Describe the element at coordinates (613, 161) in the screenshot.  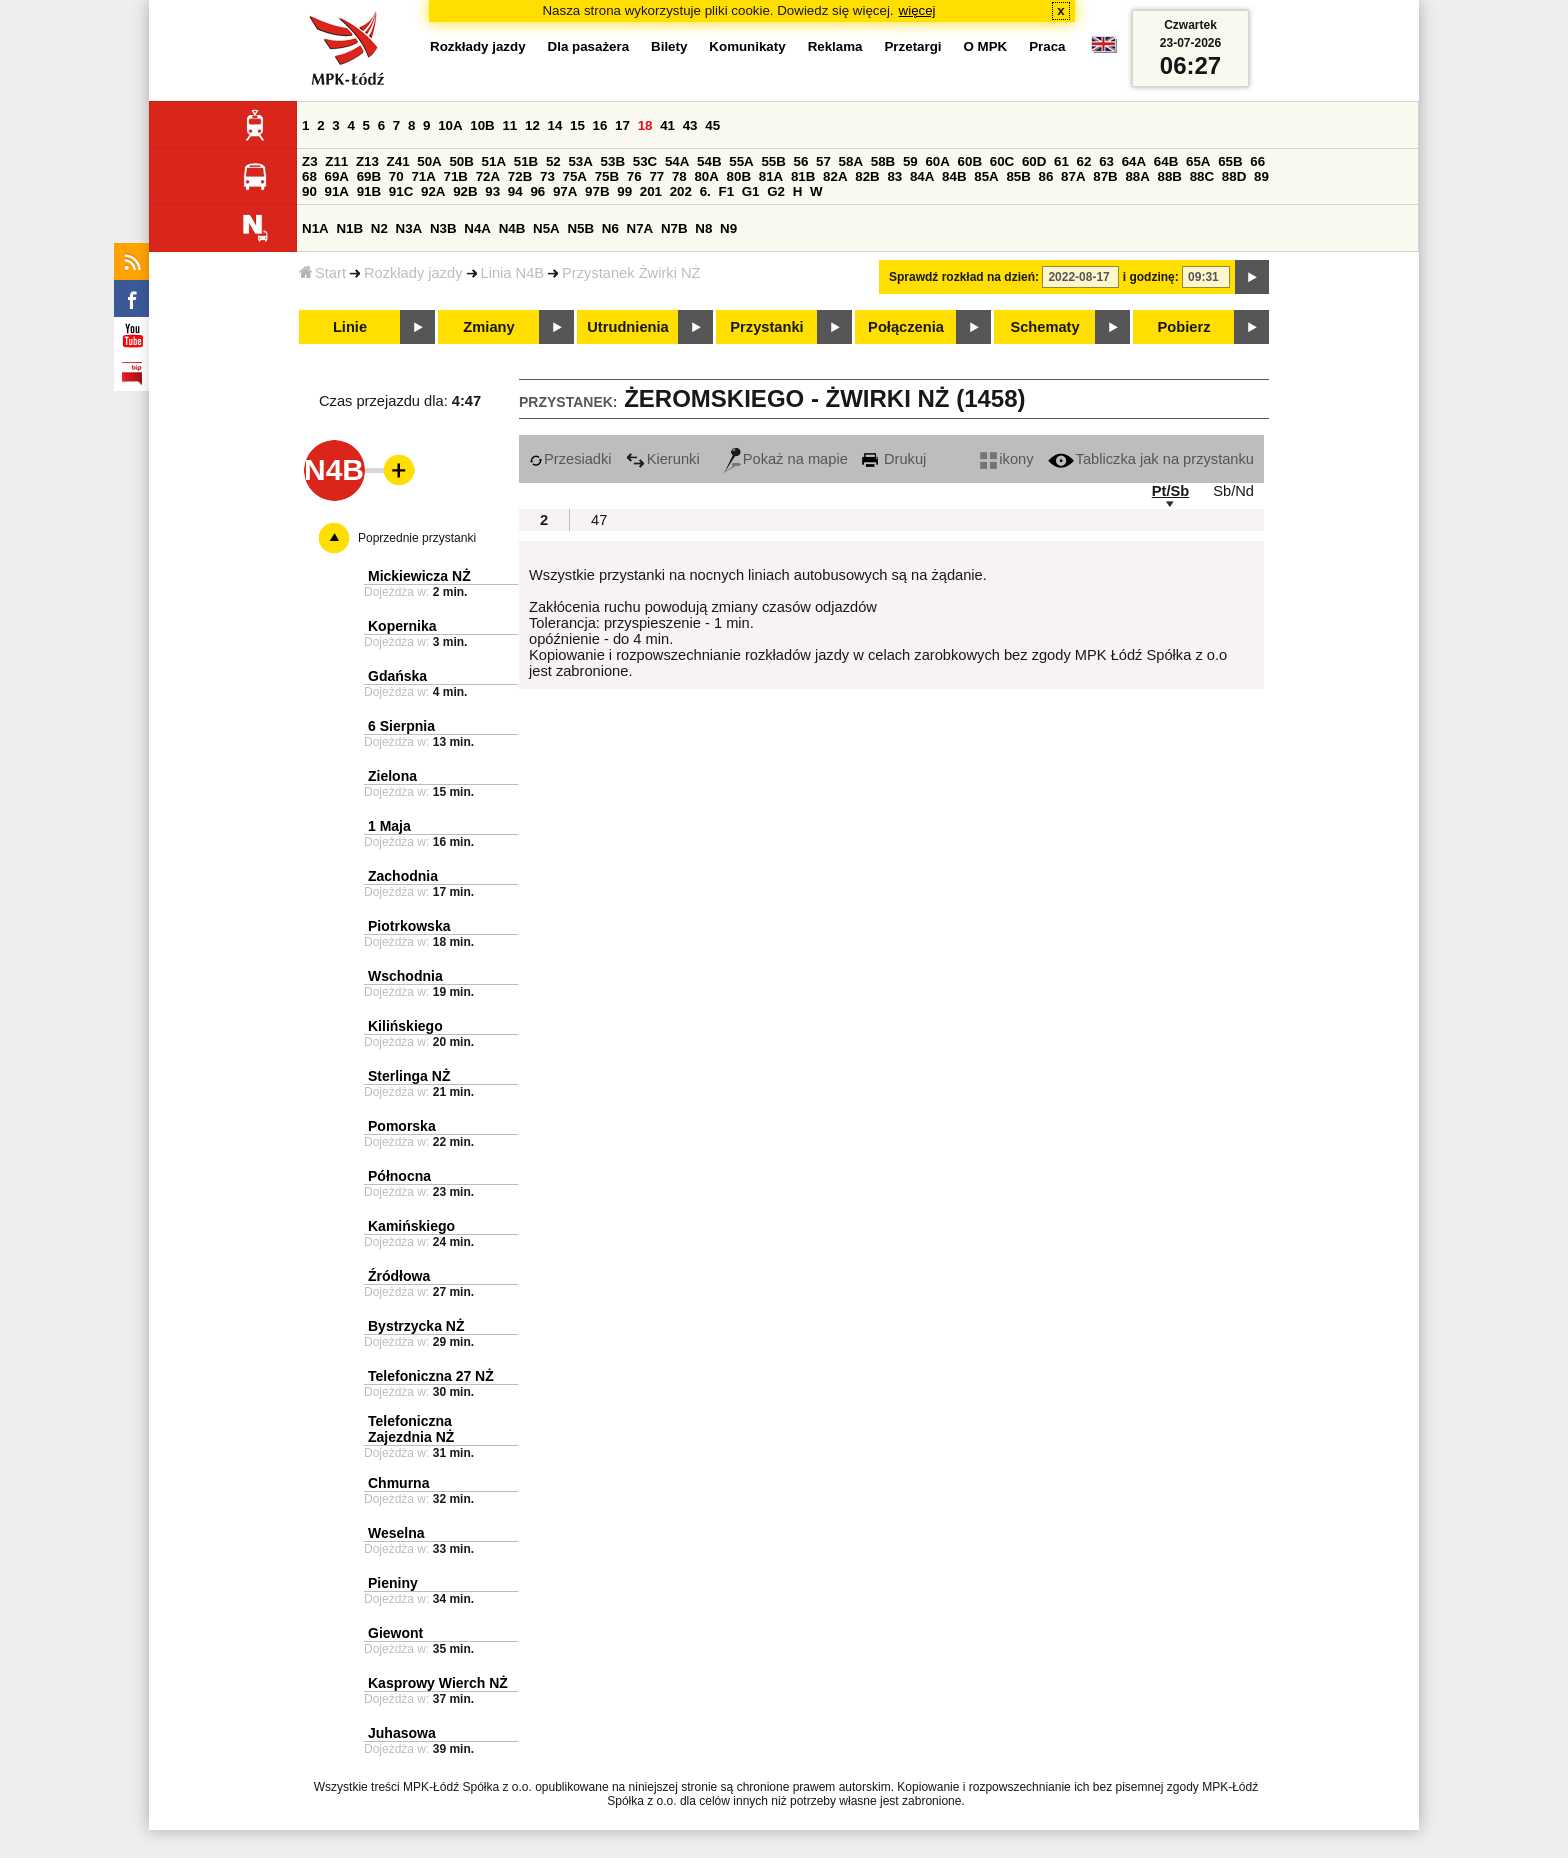
I see `53B` at that location.